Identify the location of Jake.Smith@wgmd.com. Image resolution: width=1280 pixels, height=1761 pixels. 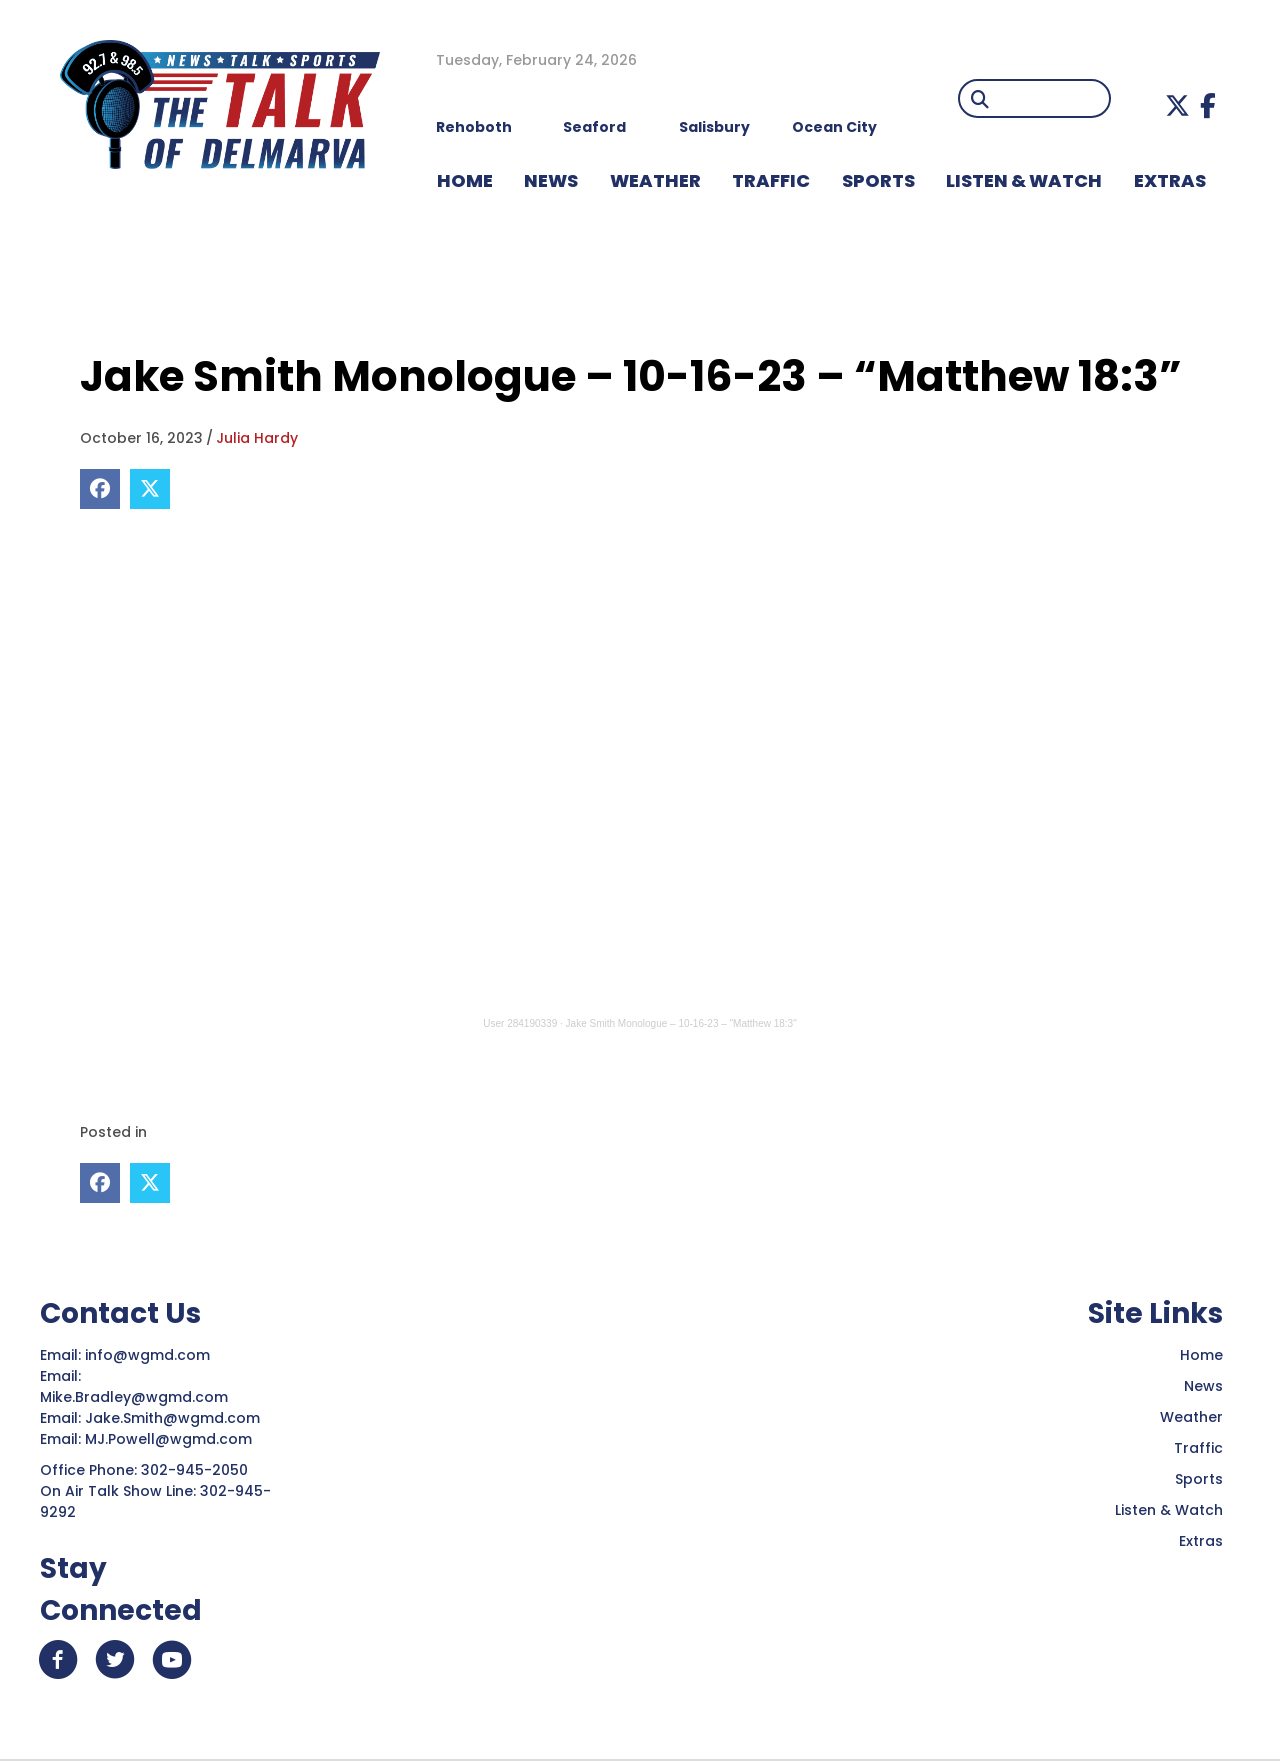
(174, 1417).